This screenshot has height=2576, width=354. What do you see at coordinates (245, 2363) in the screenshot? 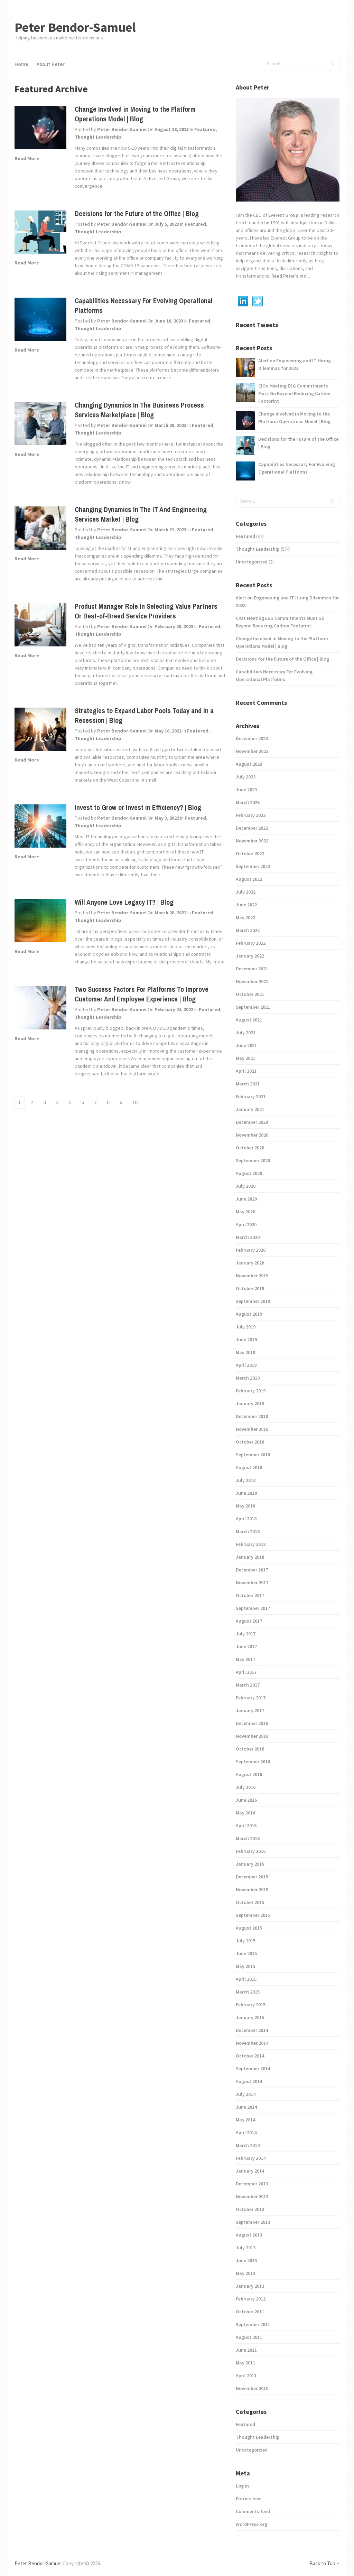
I see `May 2011` at bounding box center [245, 2363].